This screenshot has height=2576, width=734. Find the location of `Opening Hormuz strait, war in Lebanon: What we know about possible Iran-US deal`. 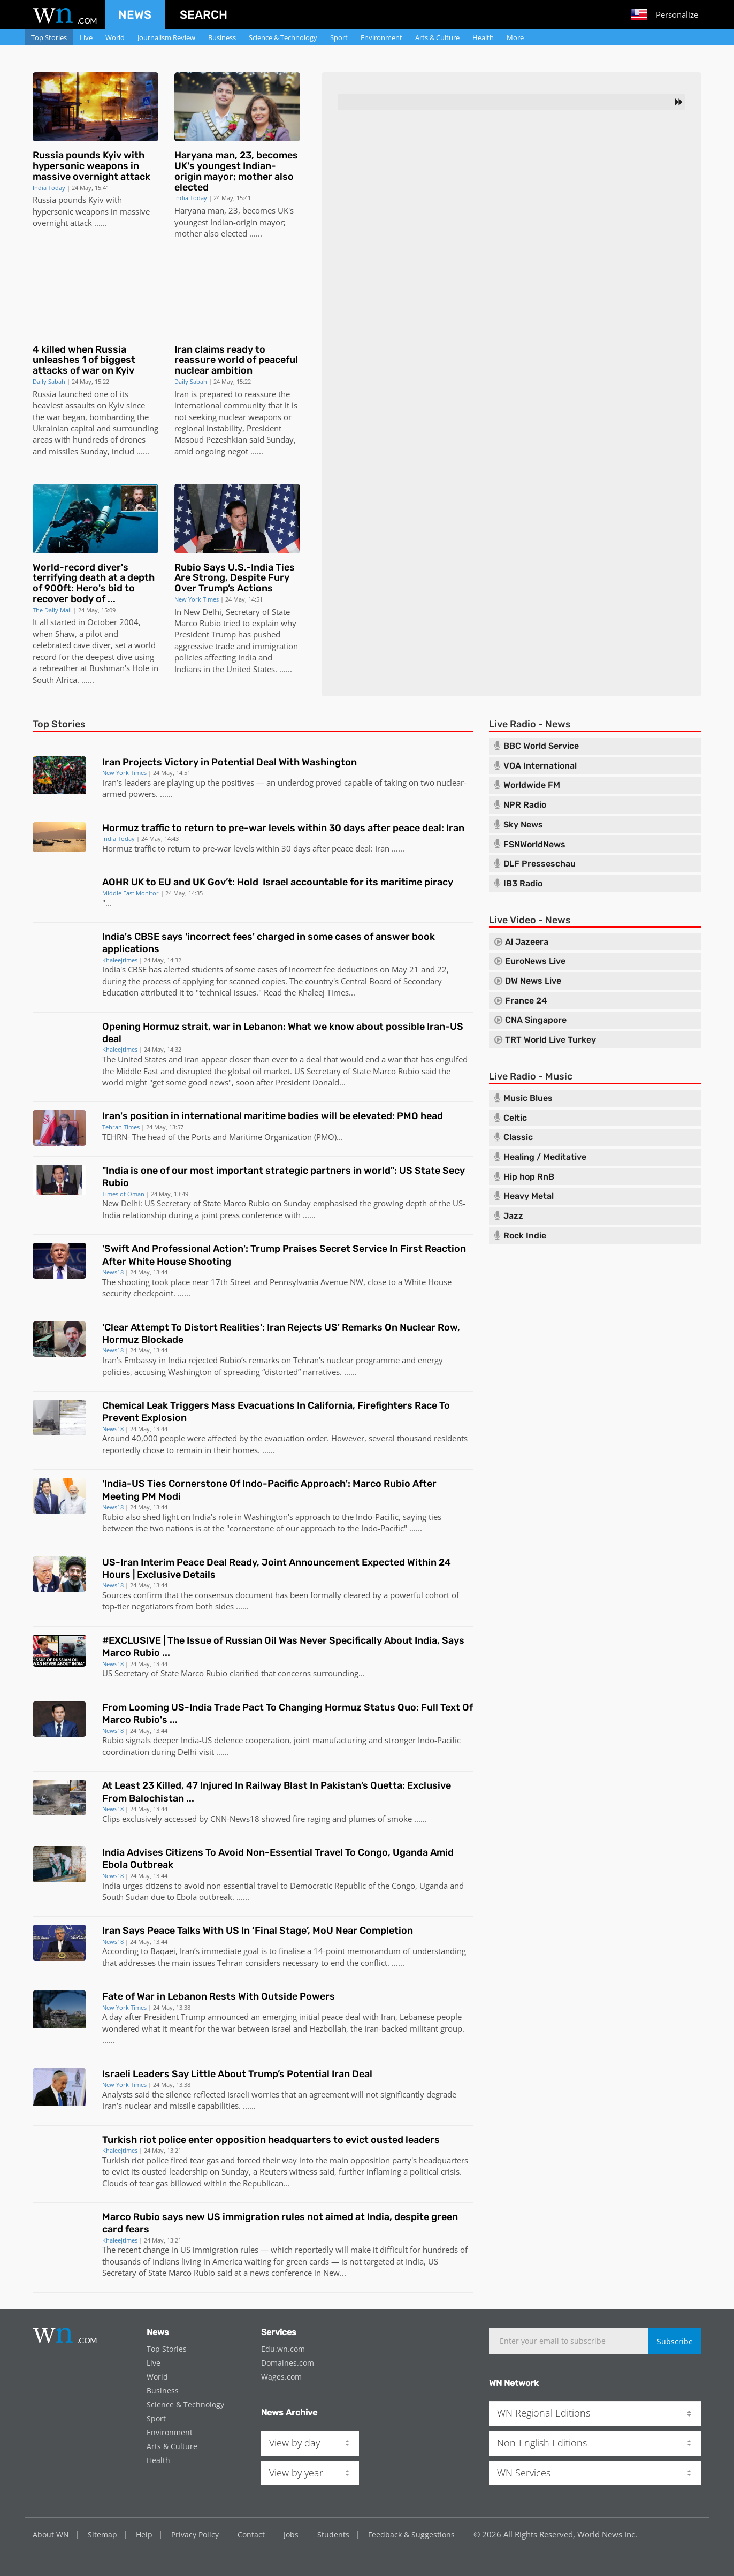

Opening Hormuz strait, war in Lebanon: What we know about possible Iran-US deal is located at coordinates (282, 1033).